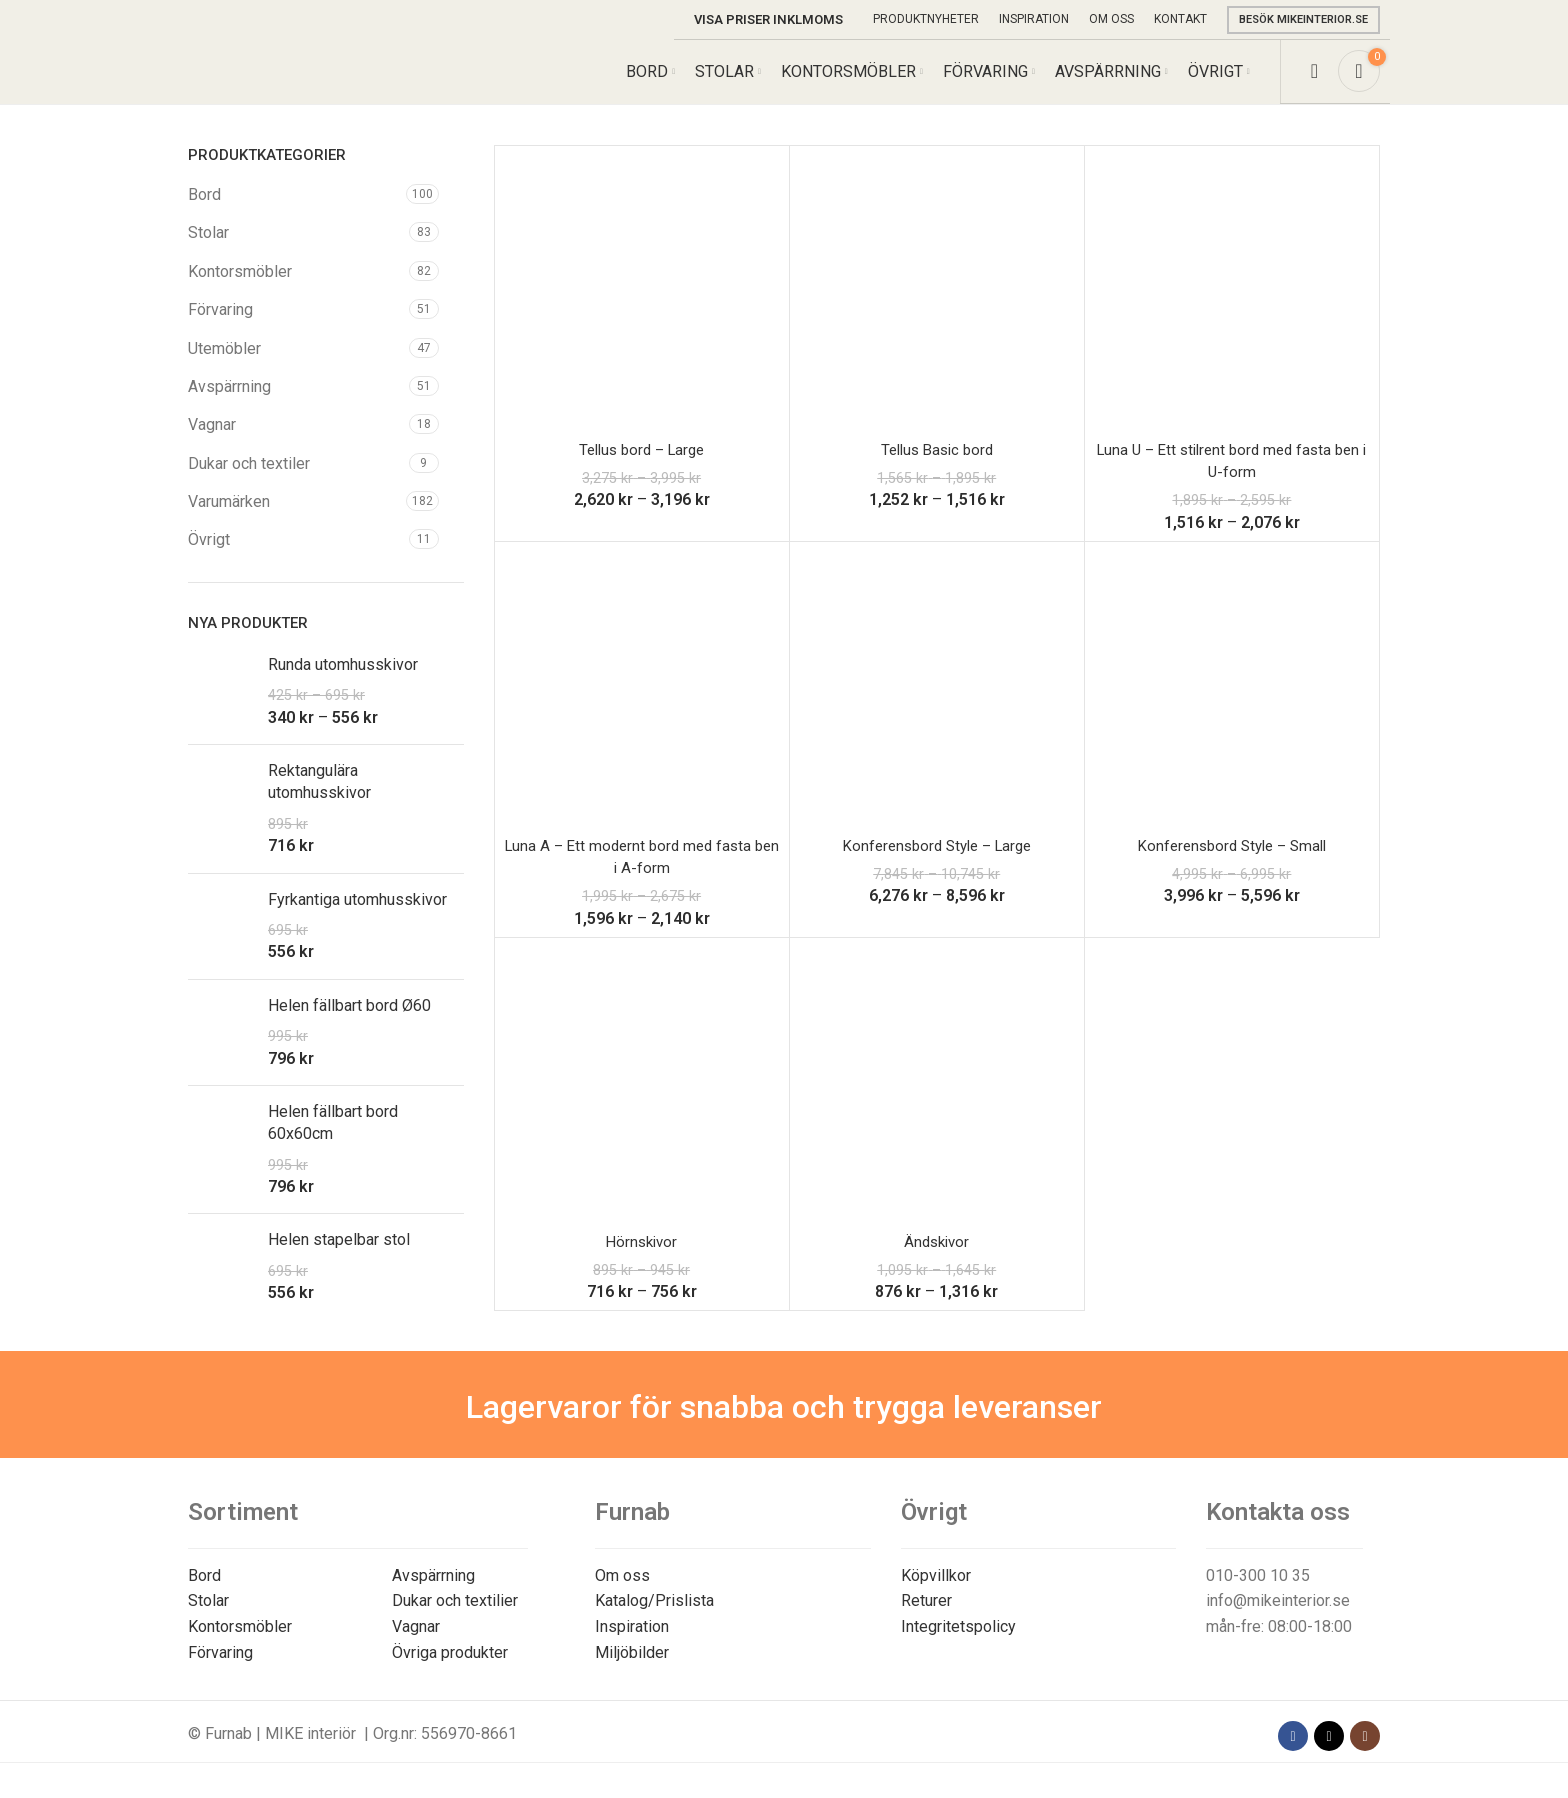 The width and height of the screenshot is (1568, 1798). What do you see at coordinates (642, 309) in the screenshot?
I see `[Tellus bord – Large]` at bounding box center [642, 309].